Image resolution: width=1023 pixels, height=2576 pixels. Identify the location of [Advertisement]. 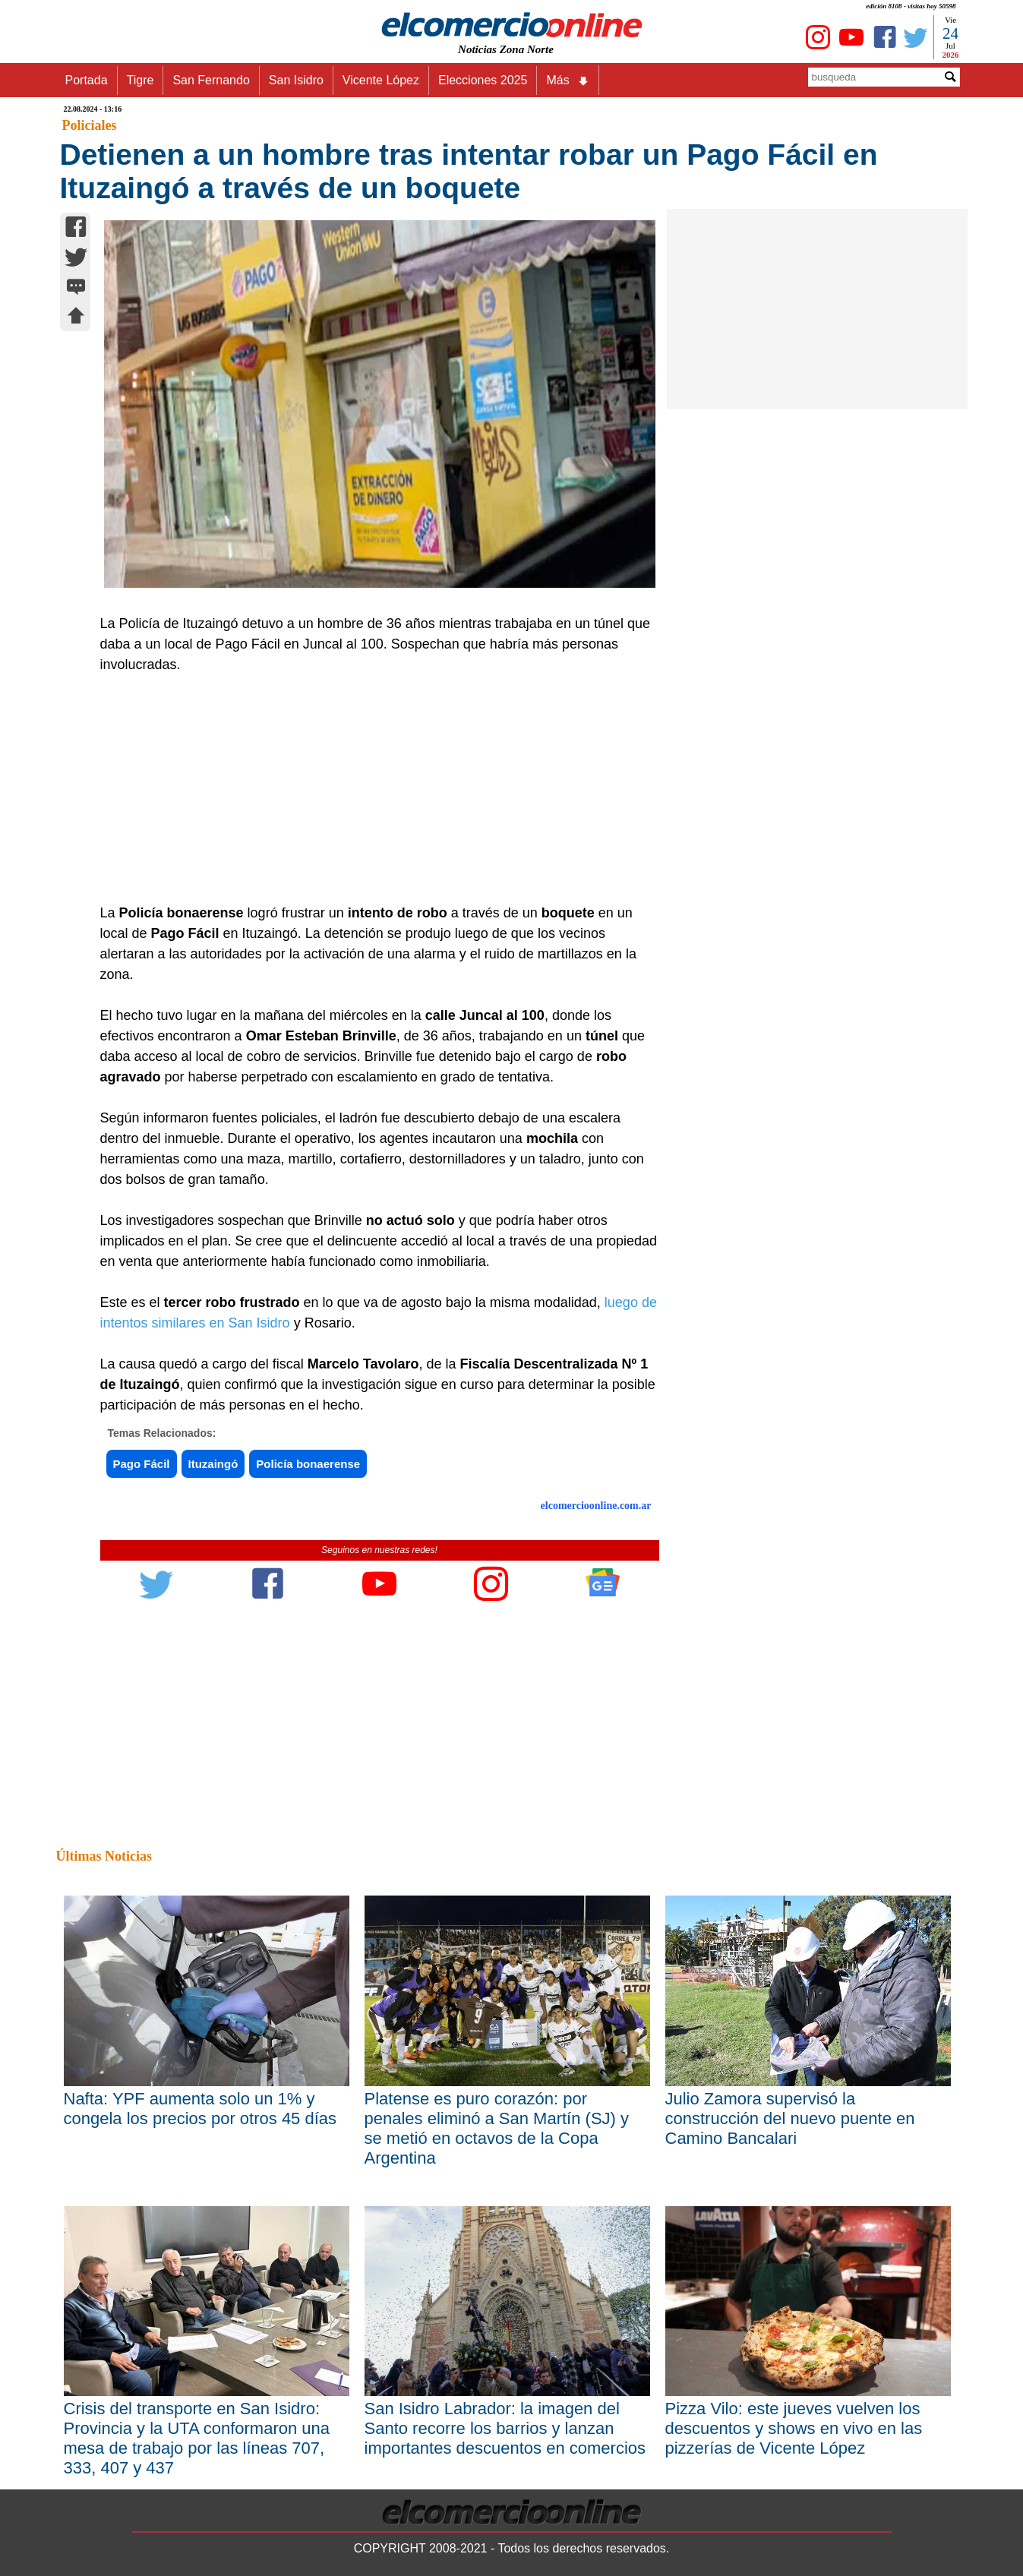
(371, 789).